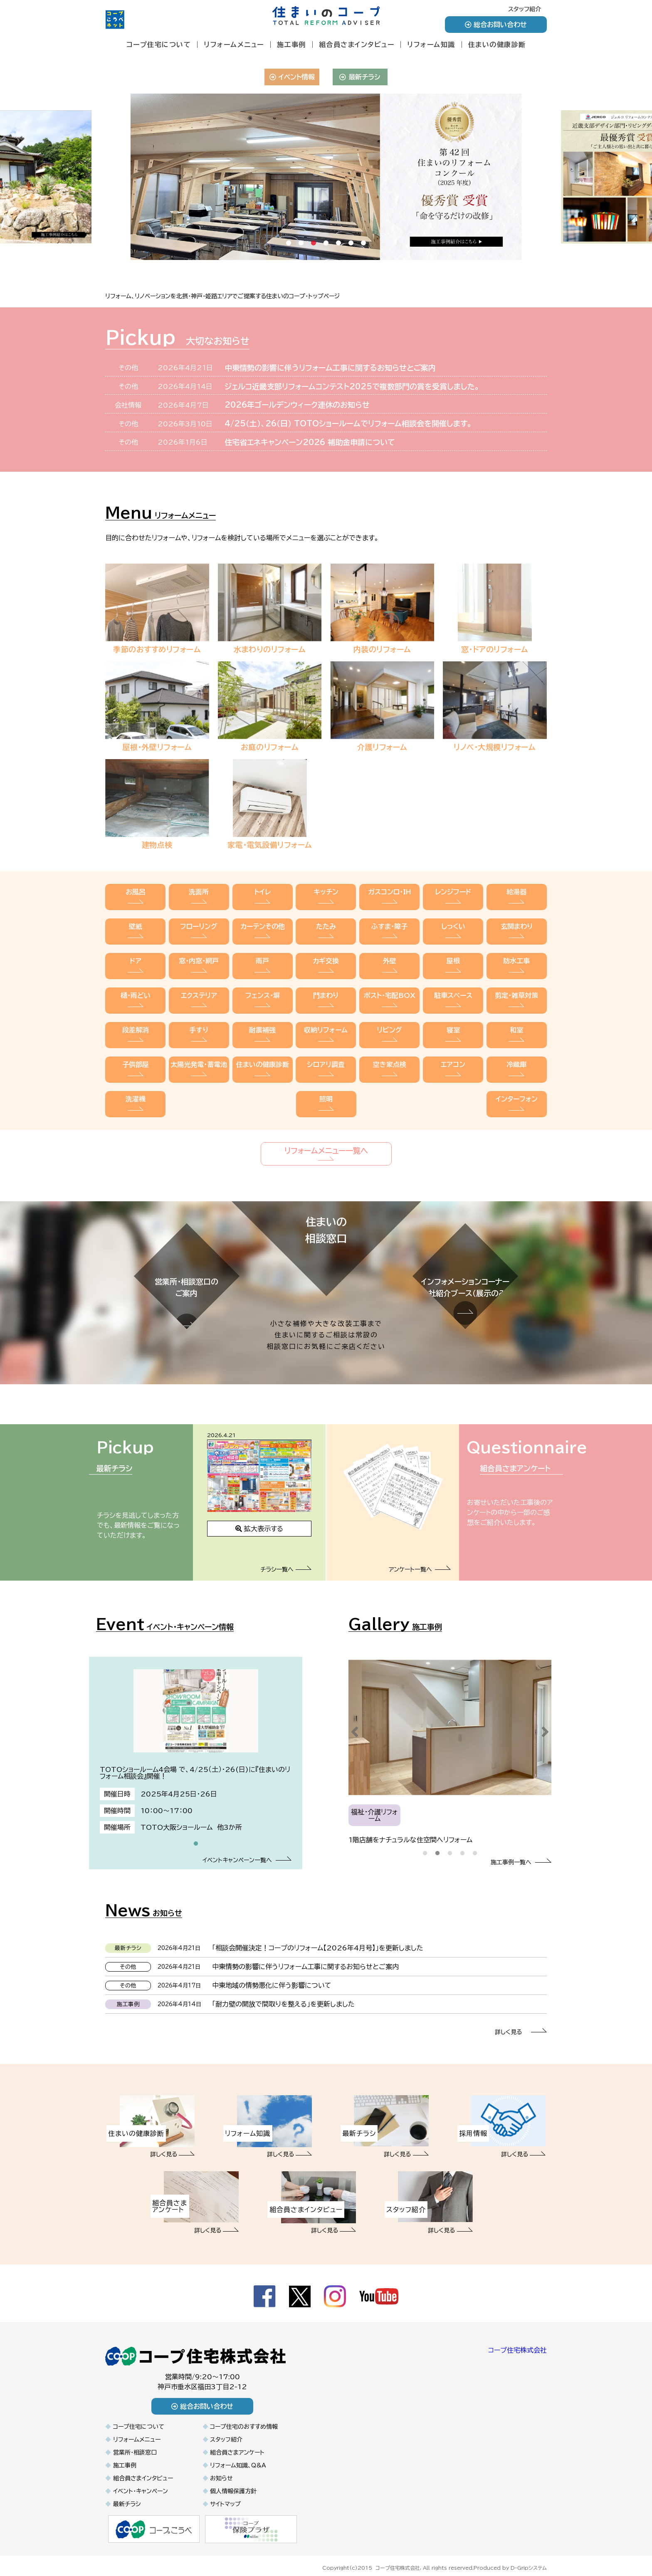 The height and width of the screenshot is (2576, 652). What do you see at coordinates (330, 367) in the screenshot?
I see `中東情勢の影響に伴うリフォーム工事に関するお知らせとご案内` at bounding box center [330, 367].